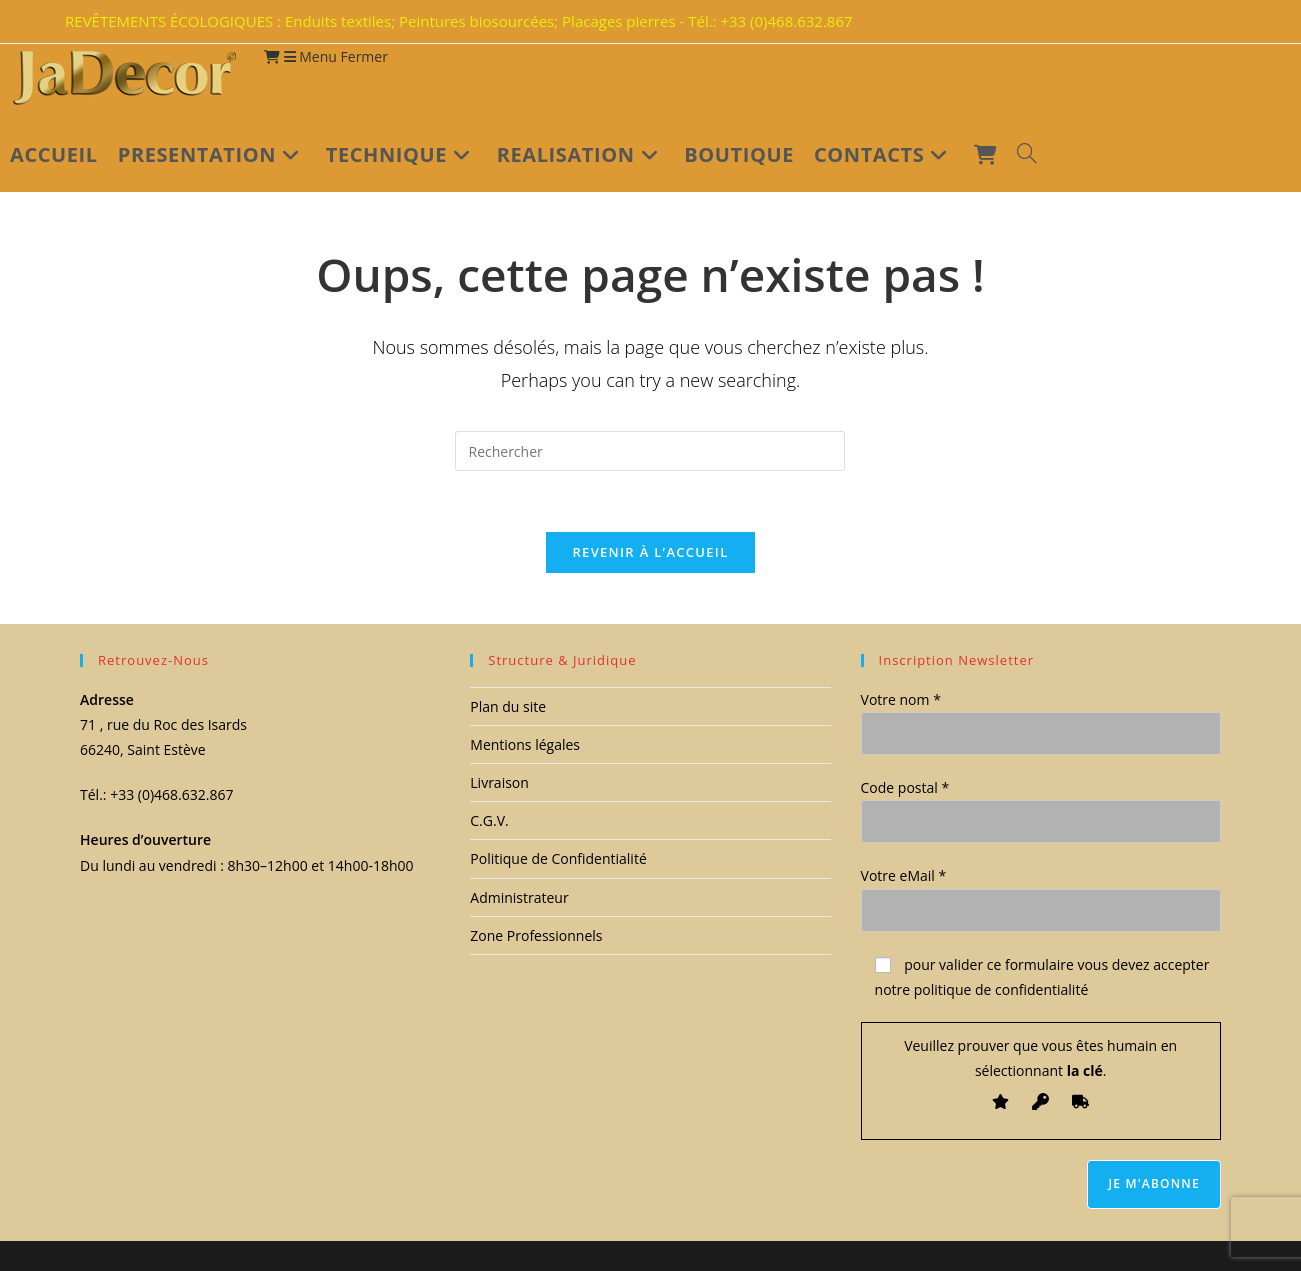  I want to click on Mentions légales, so click(525, 744).